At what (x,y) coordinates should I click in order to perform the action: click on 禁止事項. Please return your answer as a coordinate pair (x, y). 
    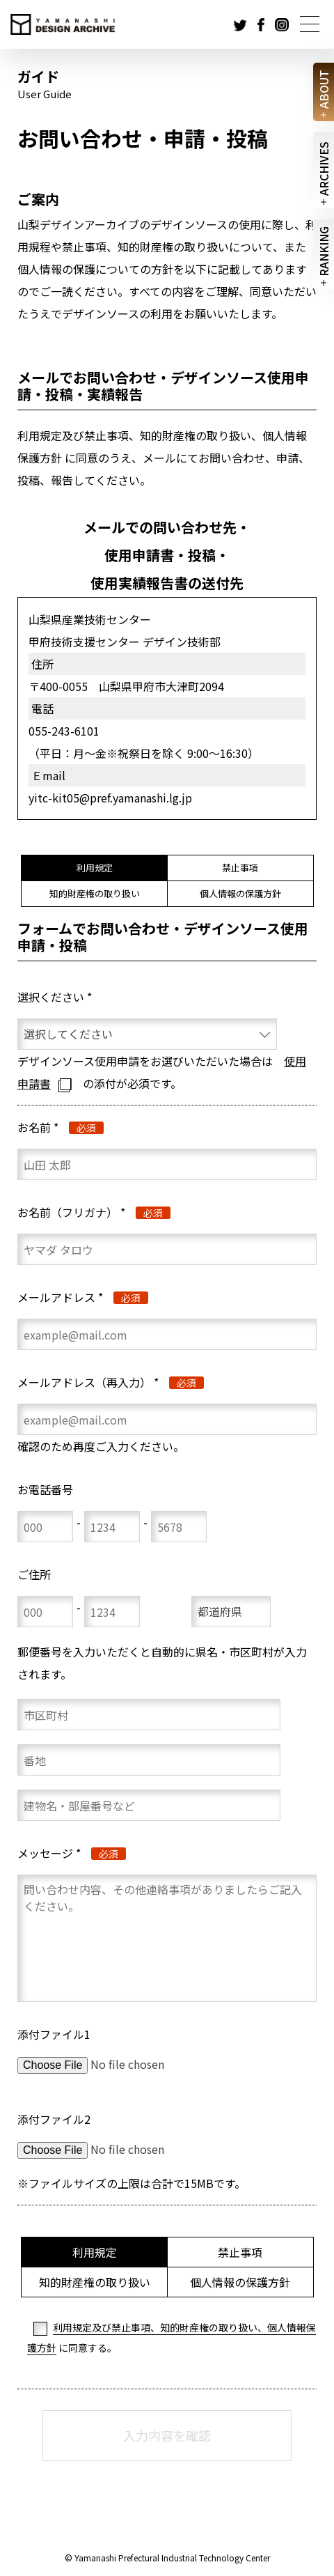
    Looking at the image, I should click on (240, 867).